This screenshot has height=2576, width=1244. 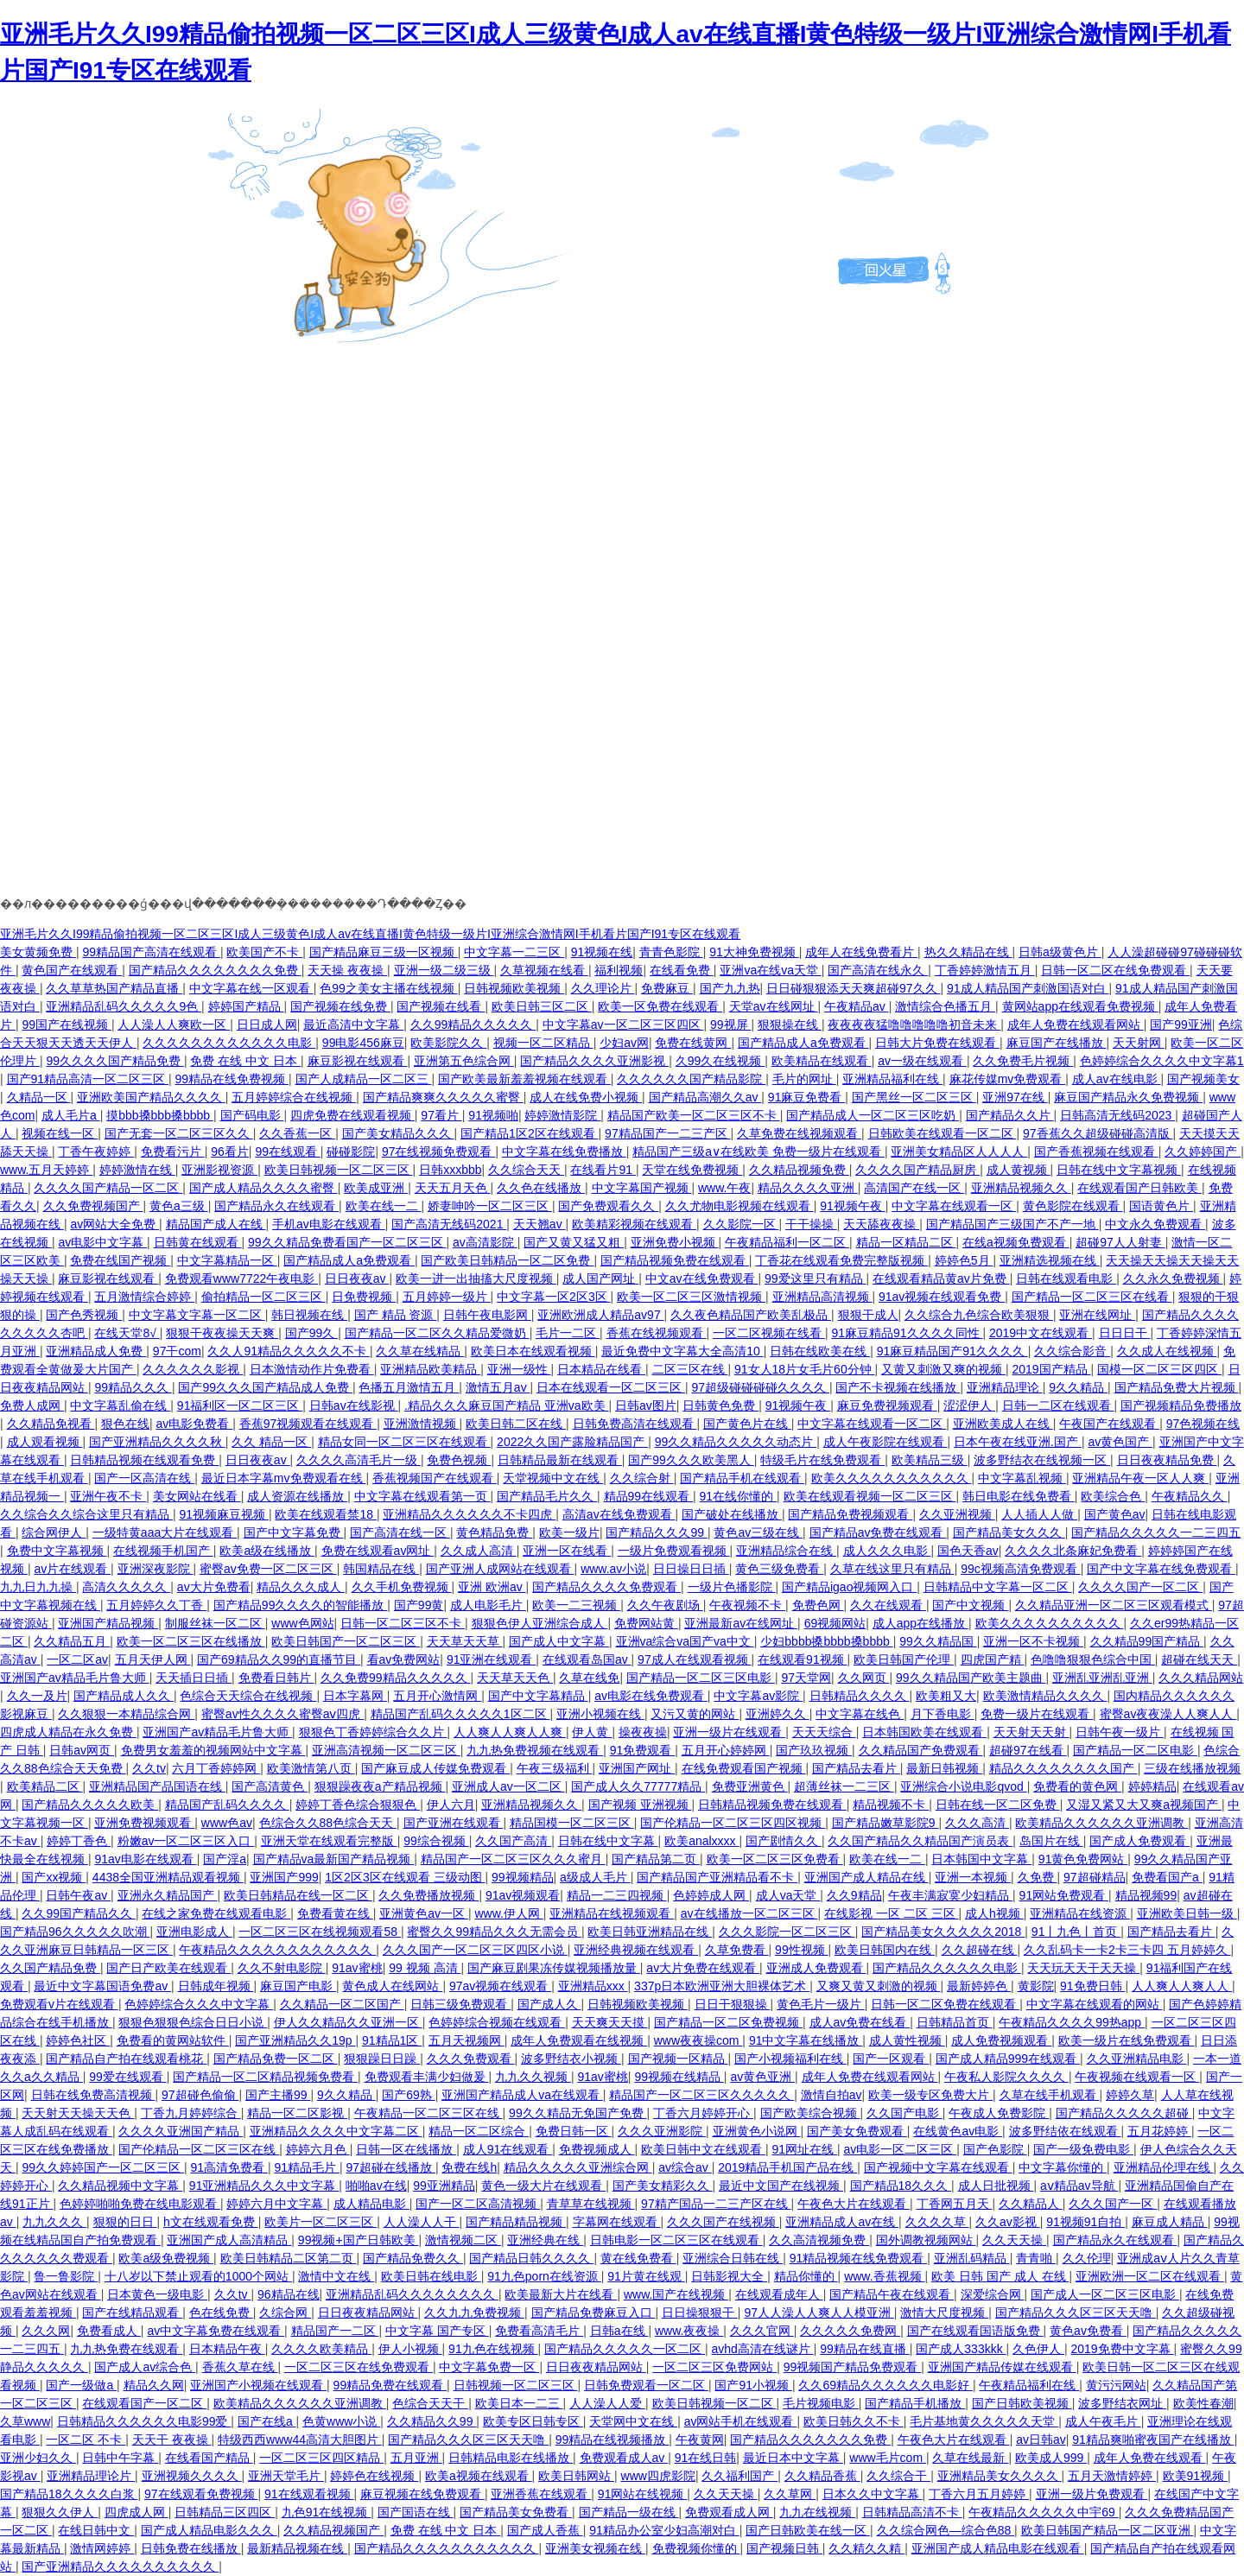 I want to click on 免费视频你懂的, so click(x=696, y=2548).